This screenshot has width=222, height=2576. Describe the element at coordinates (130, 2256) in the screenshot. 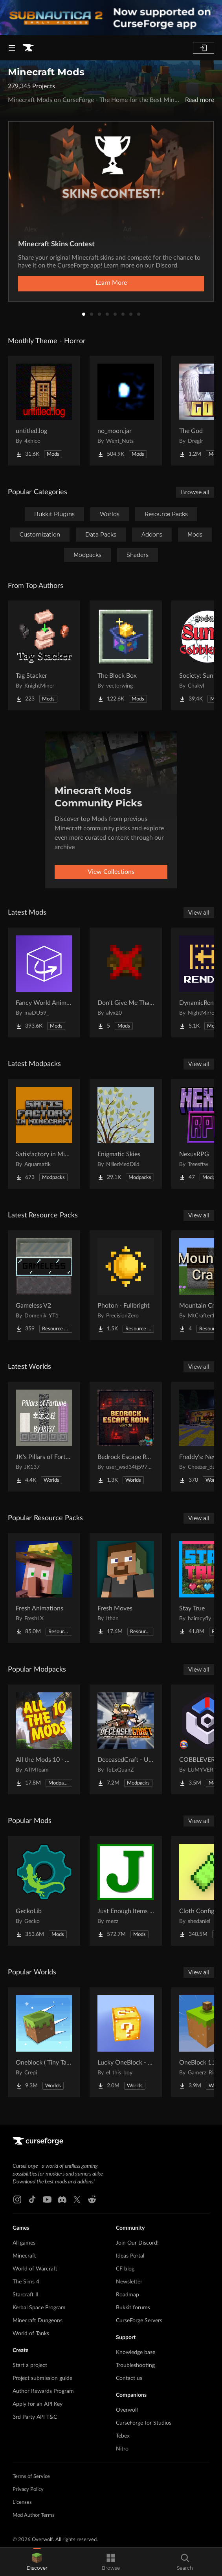

I see `Ideas Portal` at that location.